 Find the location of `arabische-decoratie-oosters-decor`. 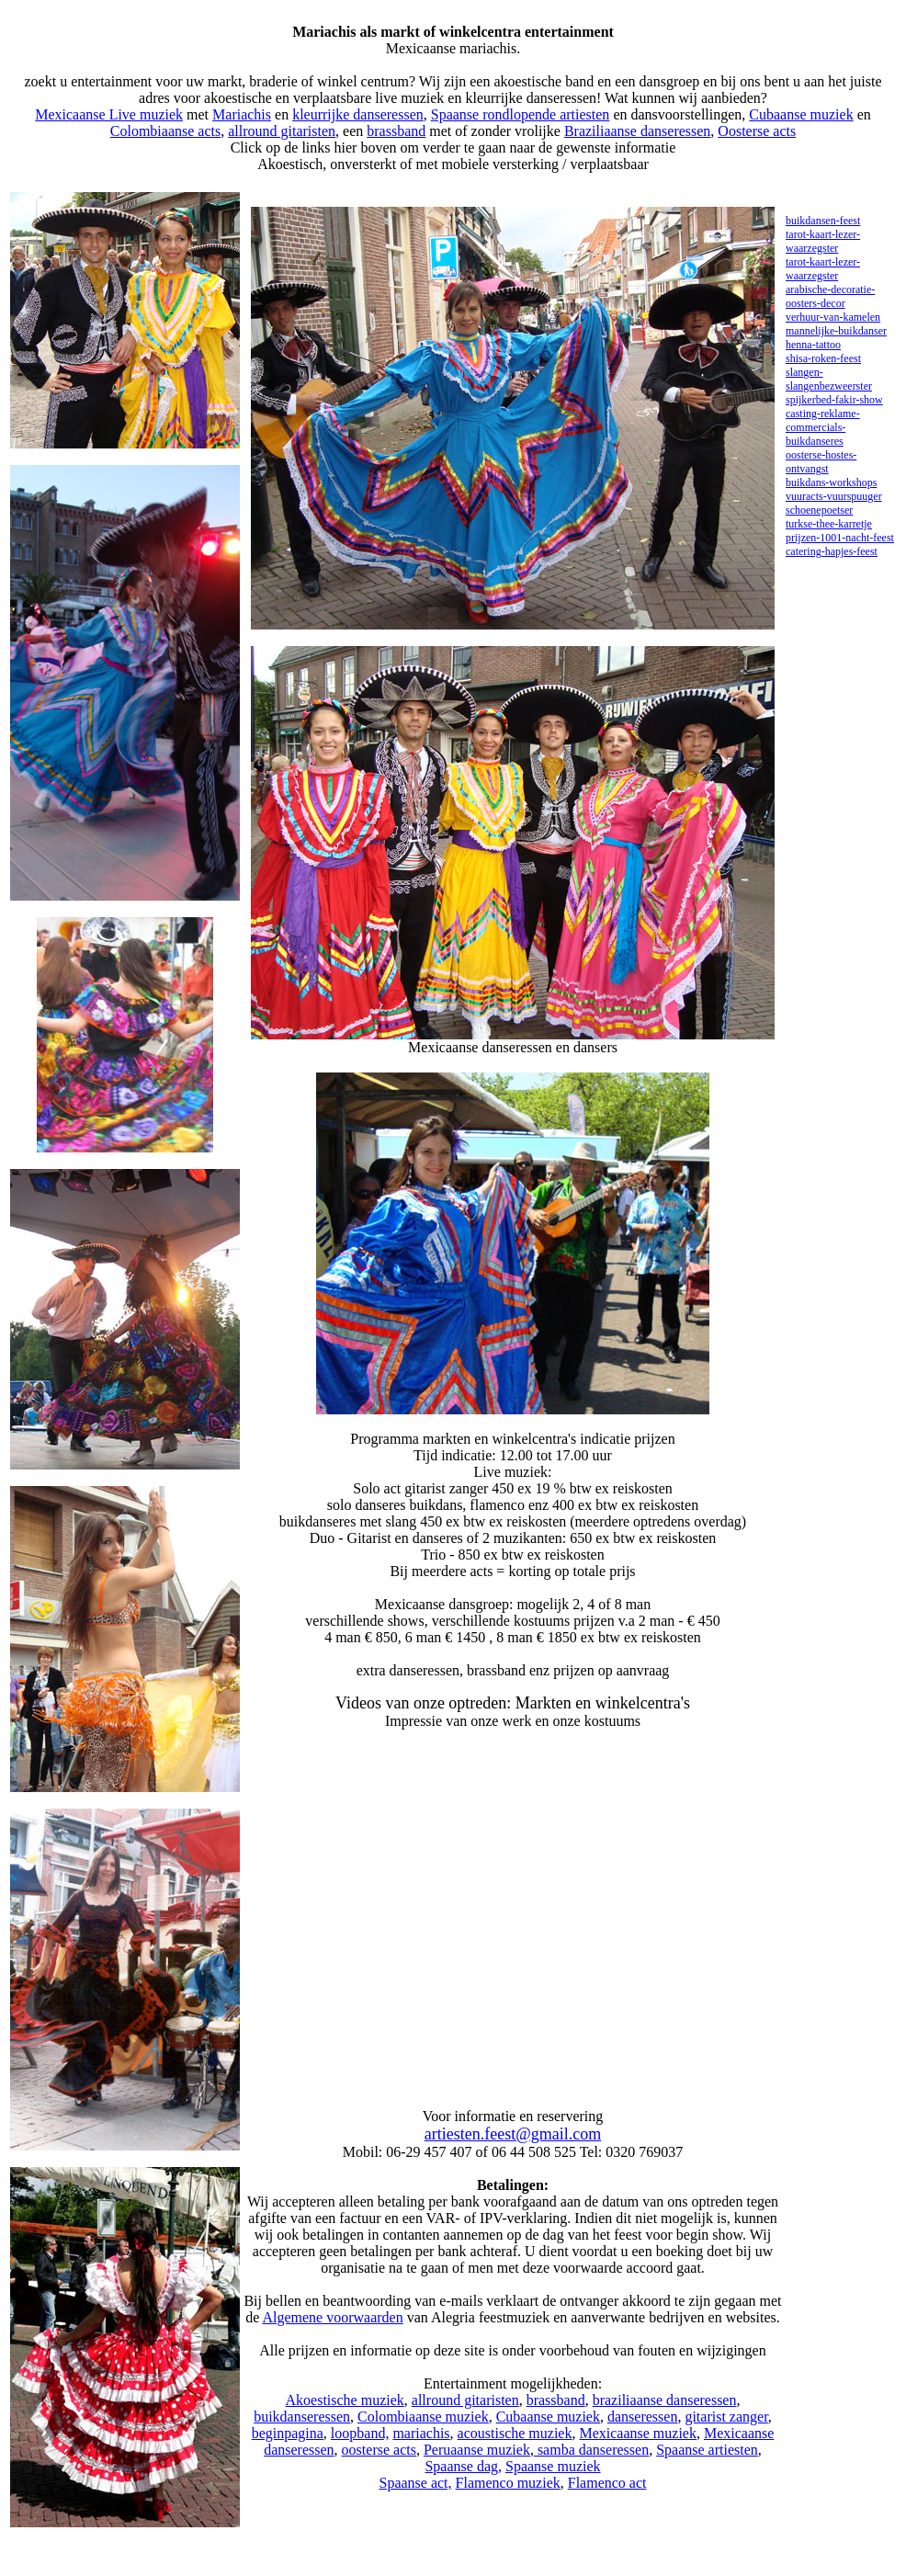

arabische-decoratie-oosters-decor is located at coordinates (830, 296).